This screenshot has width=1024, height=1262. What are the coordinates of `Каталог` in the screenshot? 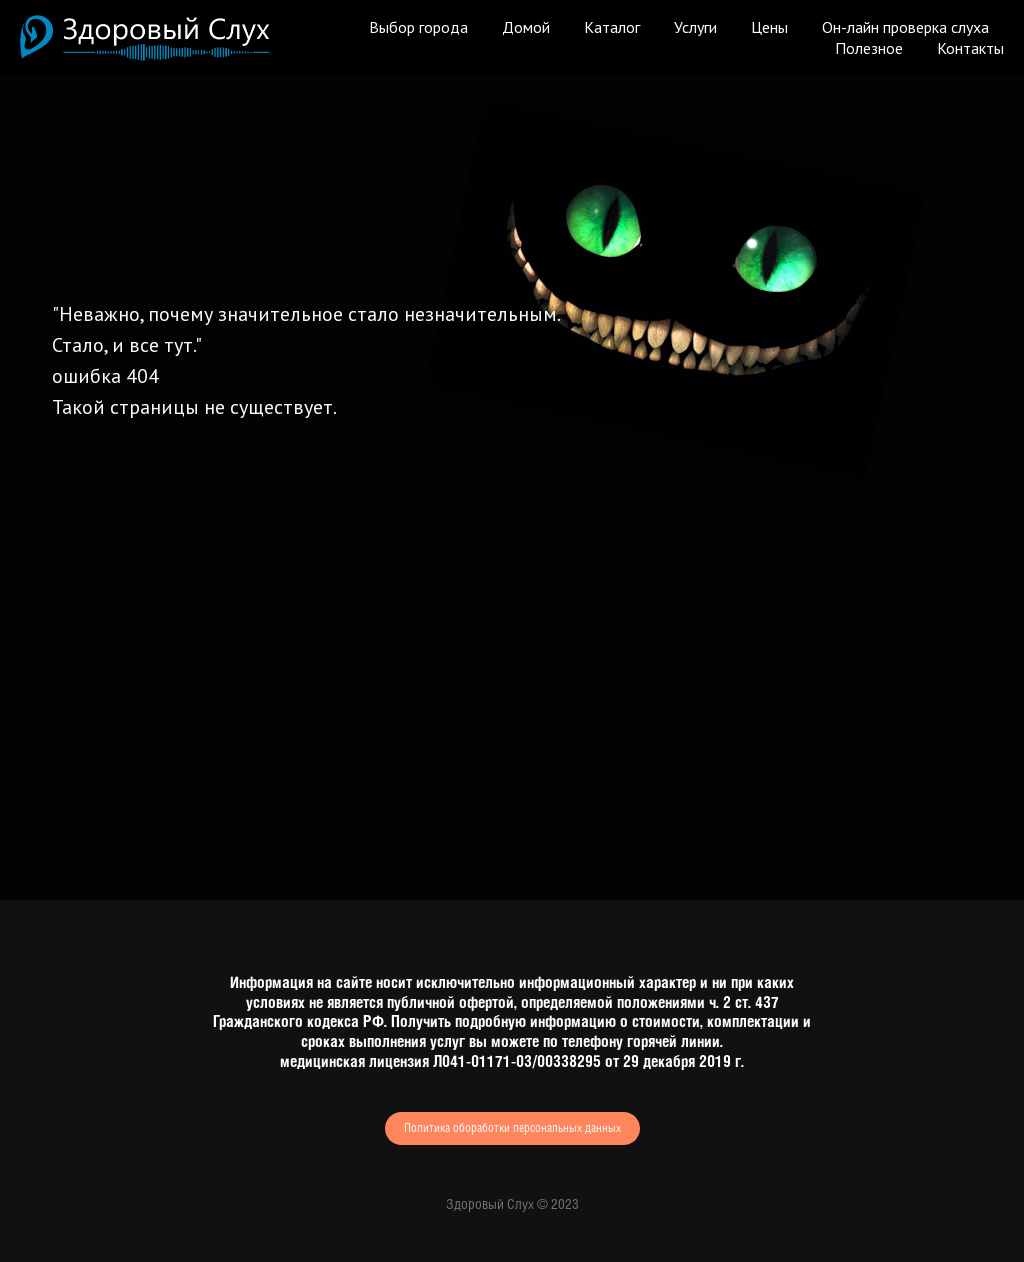 It's located at (612, 27).